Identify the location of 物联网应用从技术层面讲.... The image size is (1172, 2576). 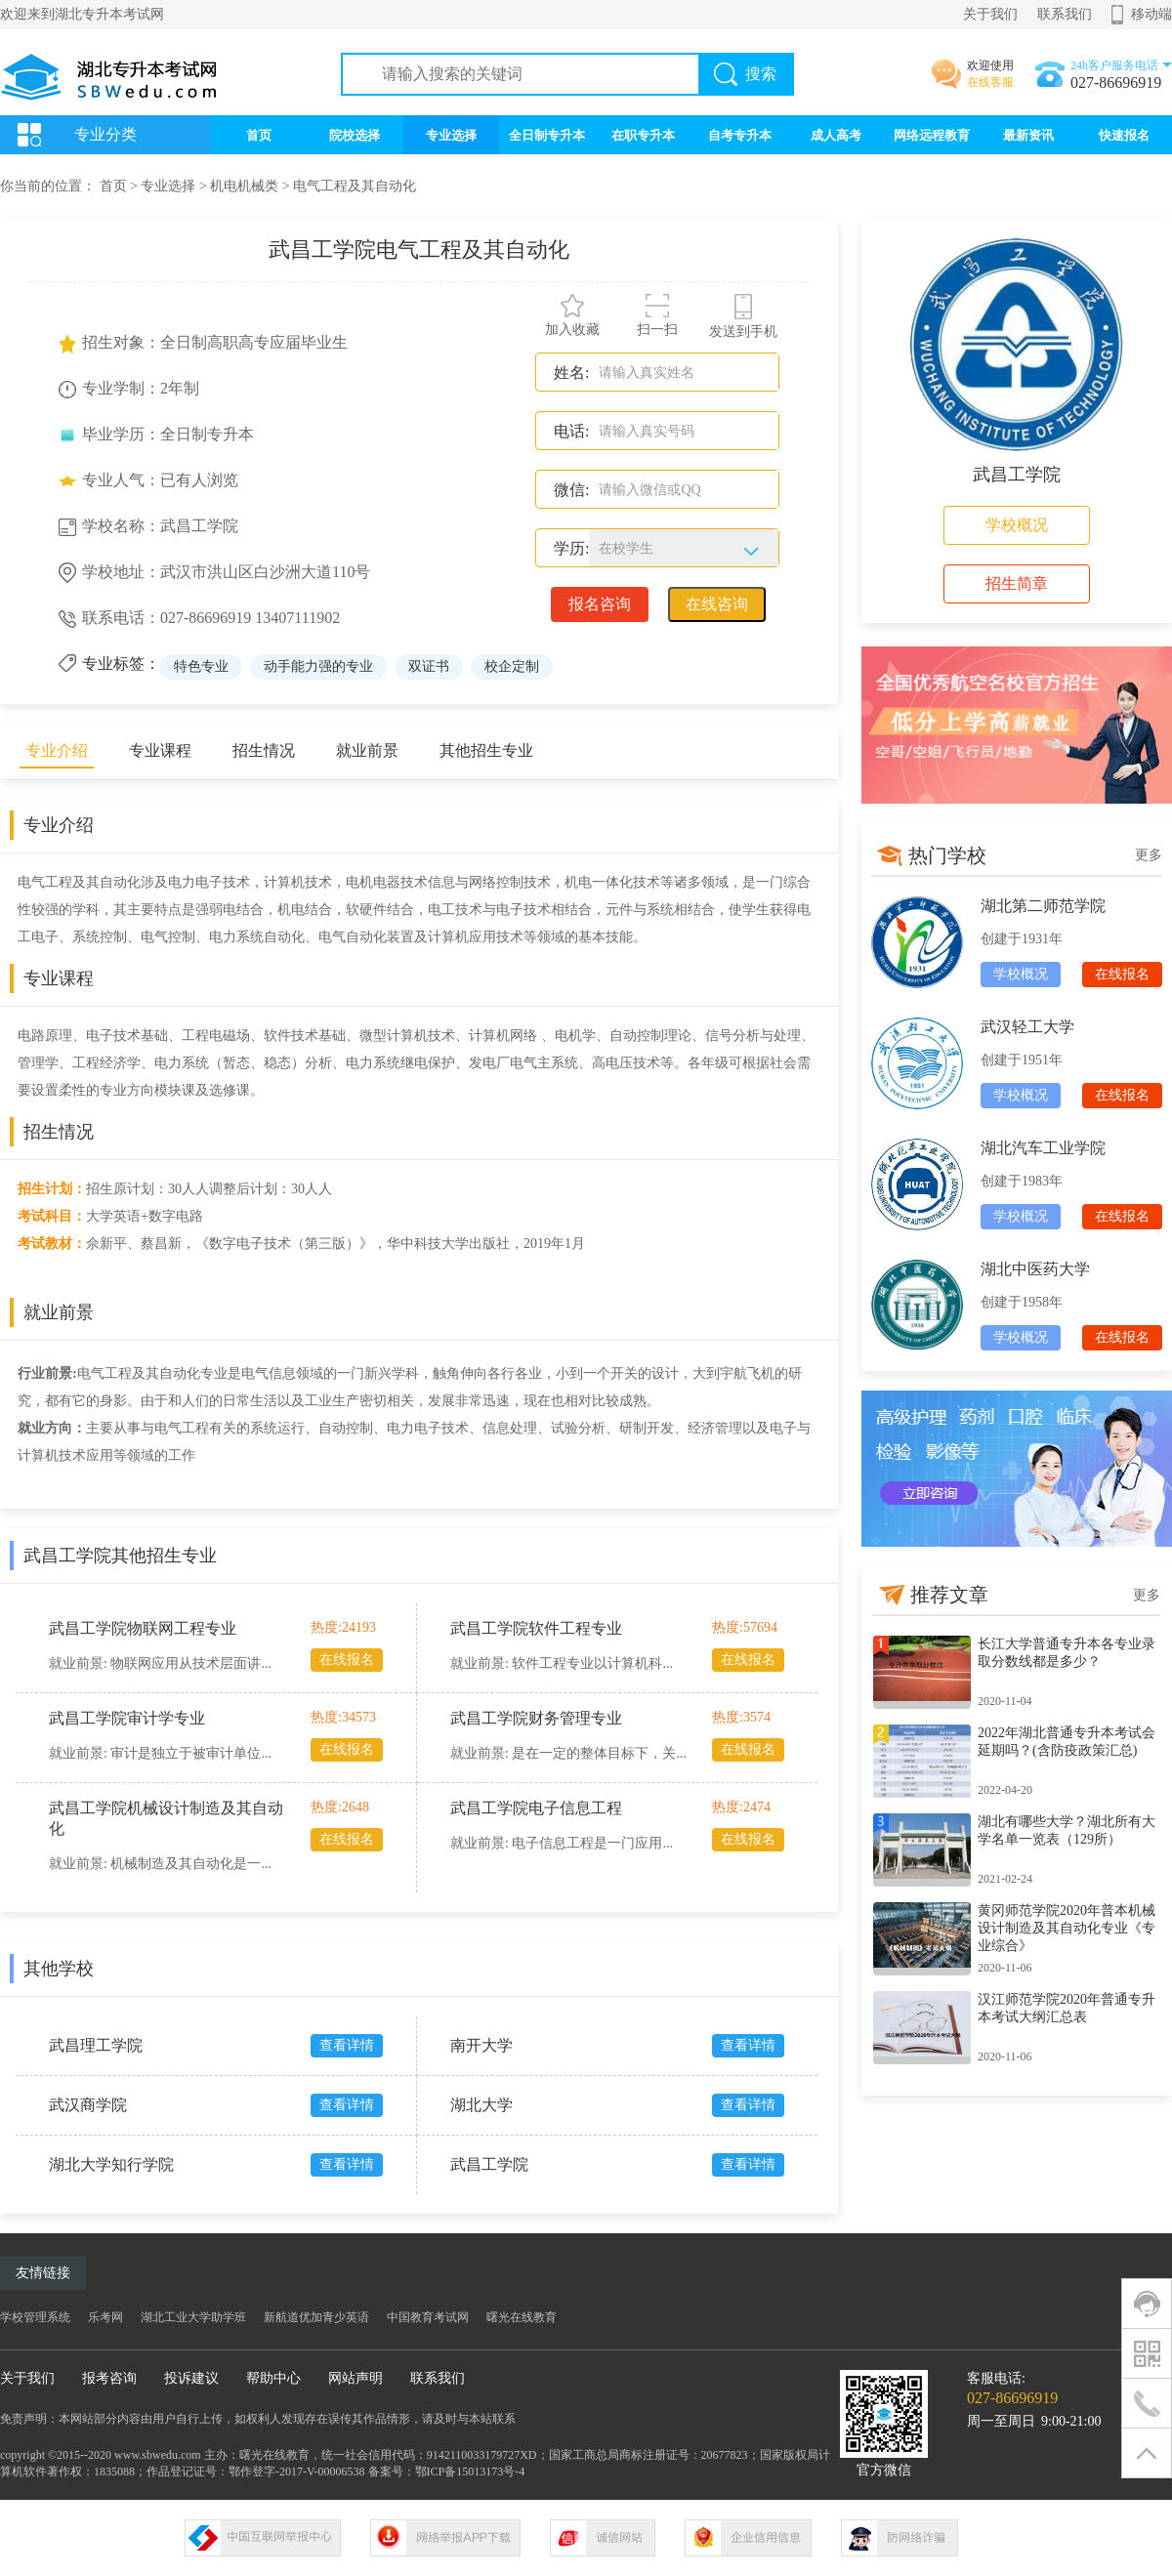
(191, 1663).